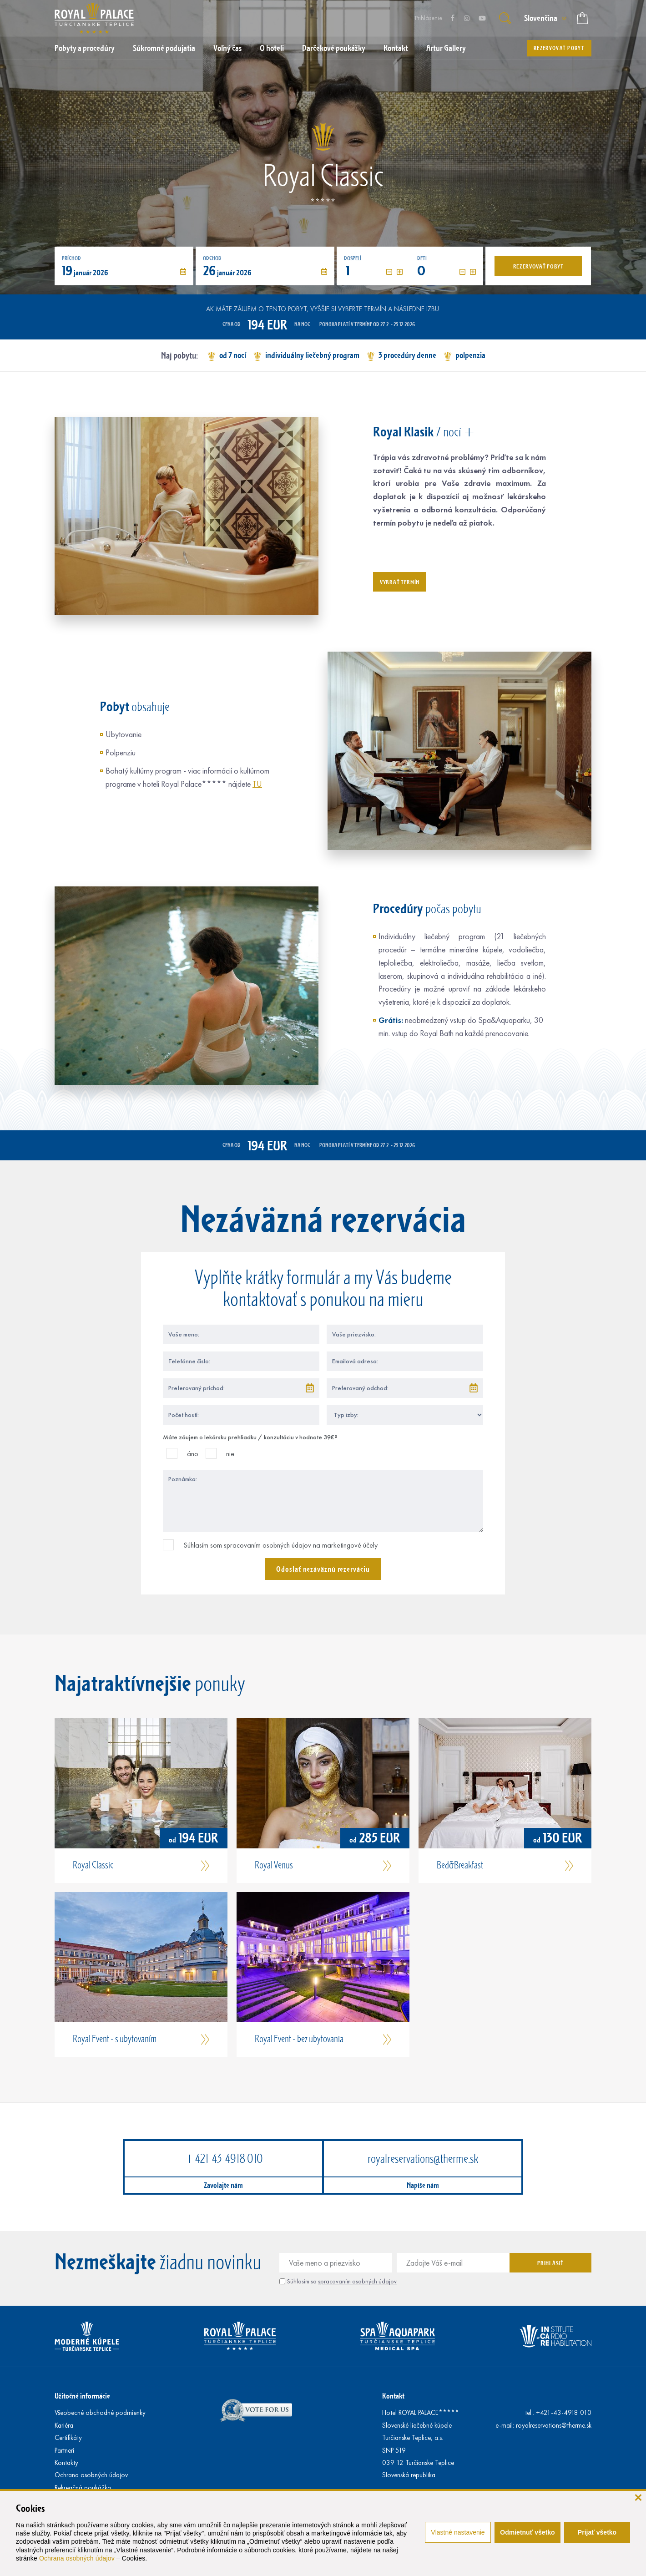 The height and width of the screenshot is (2576, 646). I want to click on O hoteli, so click(272, 47).